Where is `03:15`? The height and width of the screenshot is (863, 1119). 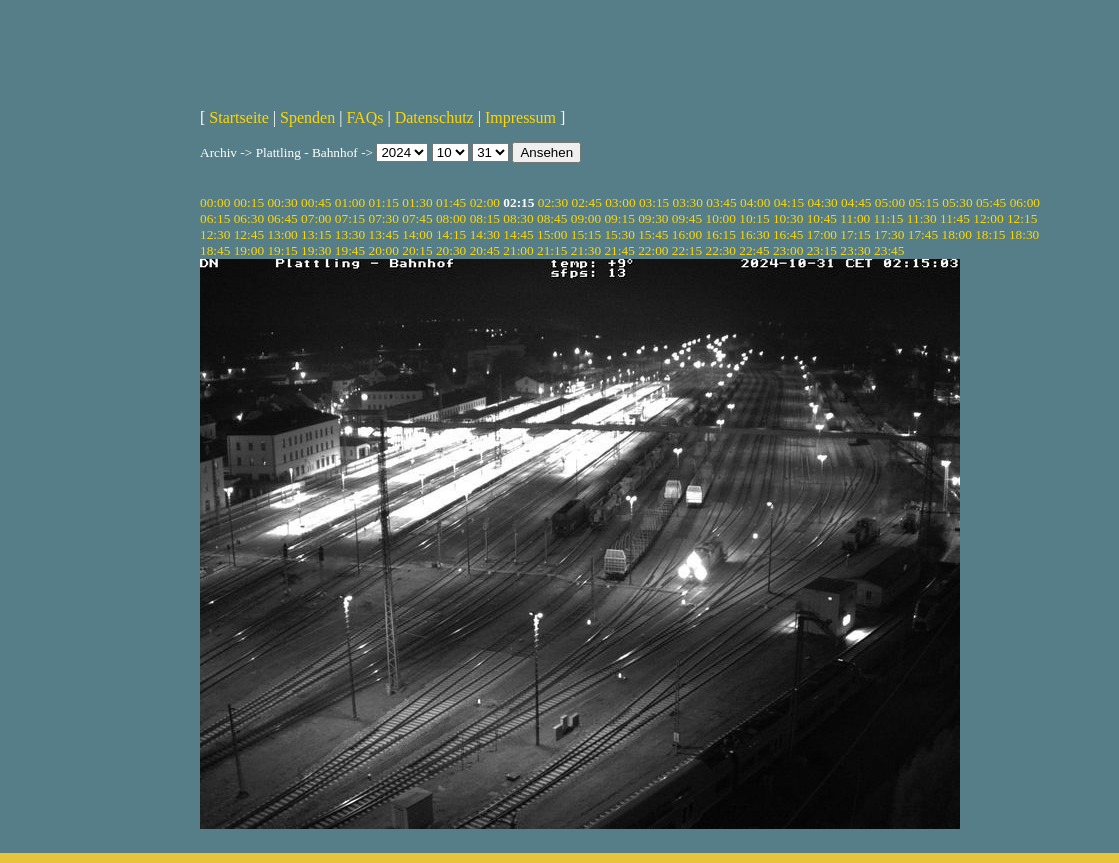 03:15 is located at coordinates (654, 202).